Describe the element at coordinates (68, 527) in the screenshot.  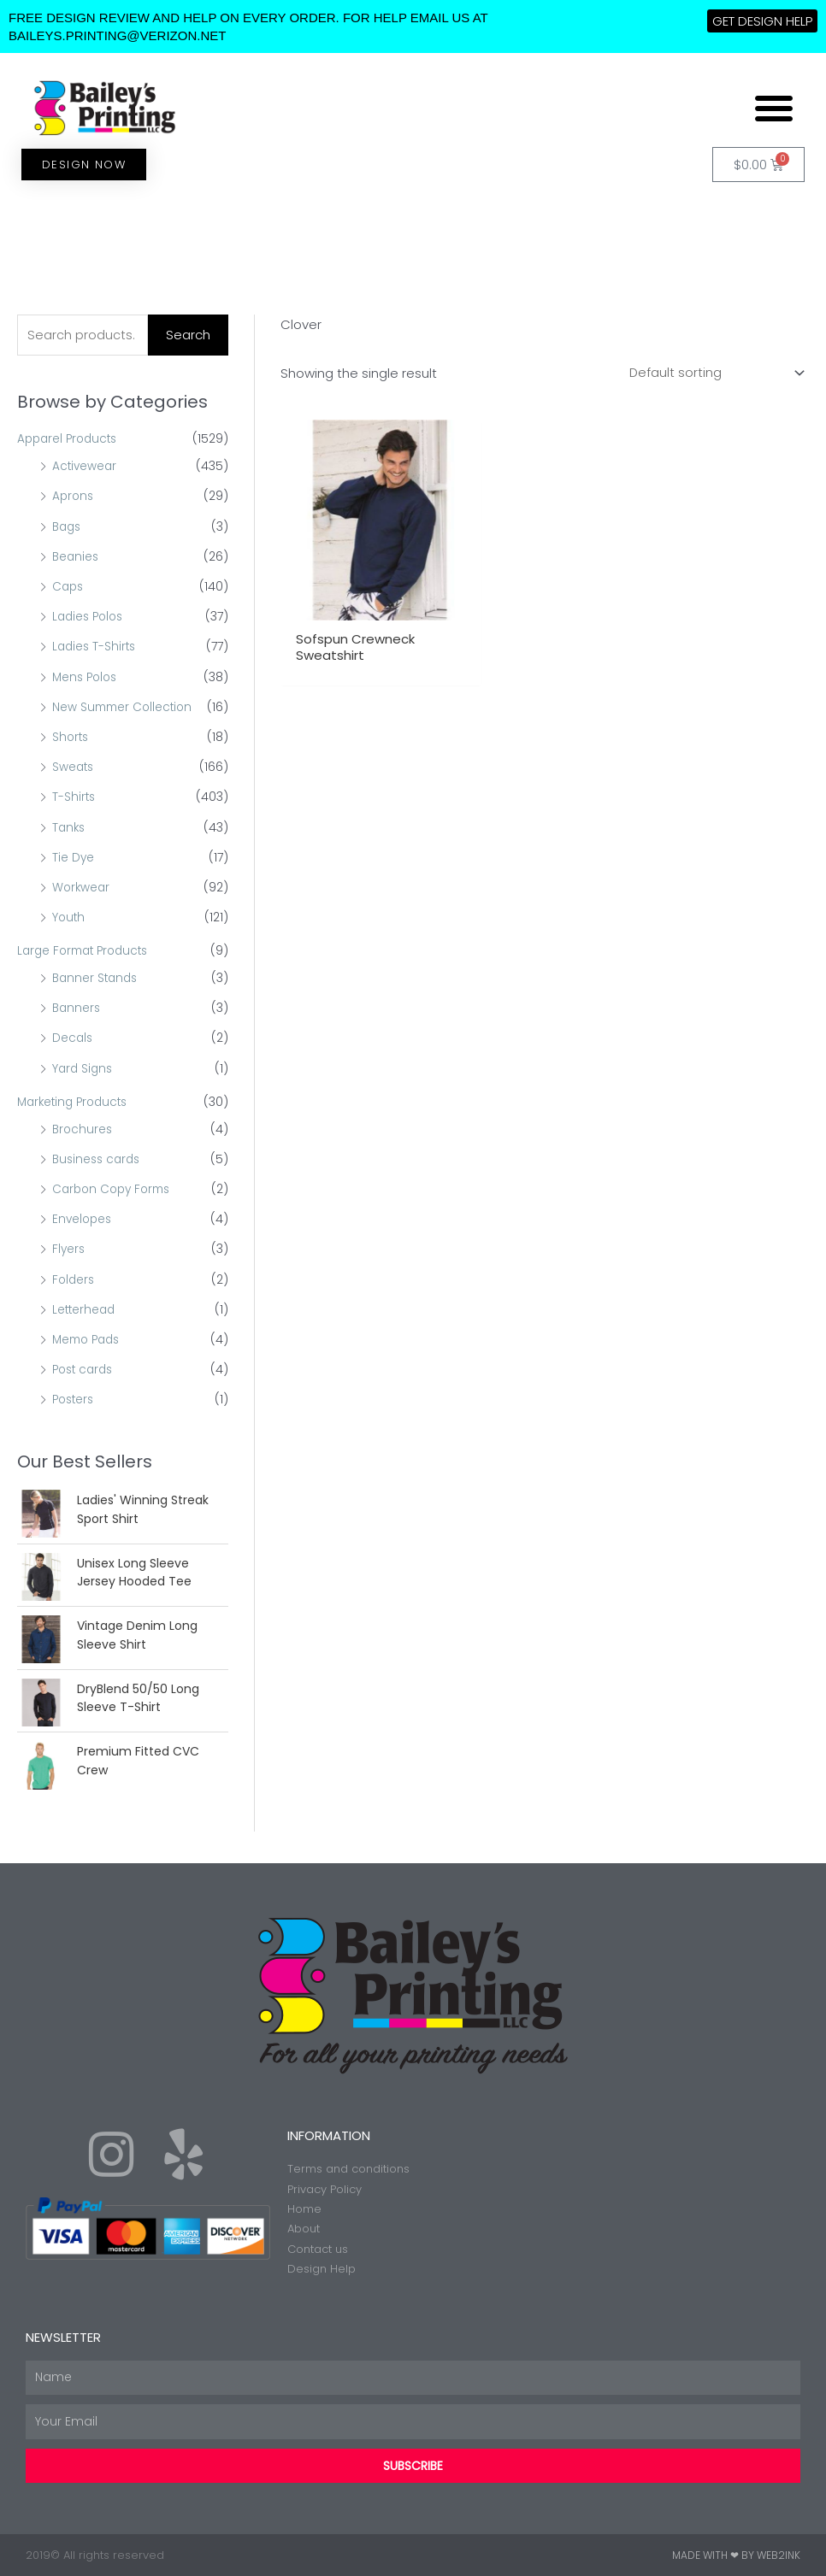
I see `Bags` at that location.